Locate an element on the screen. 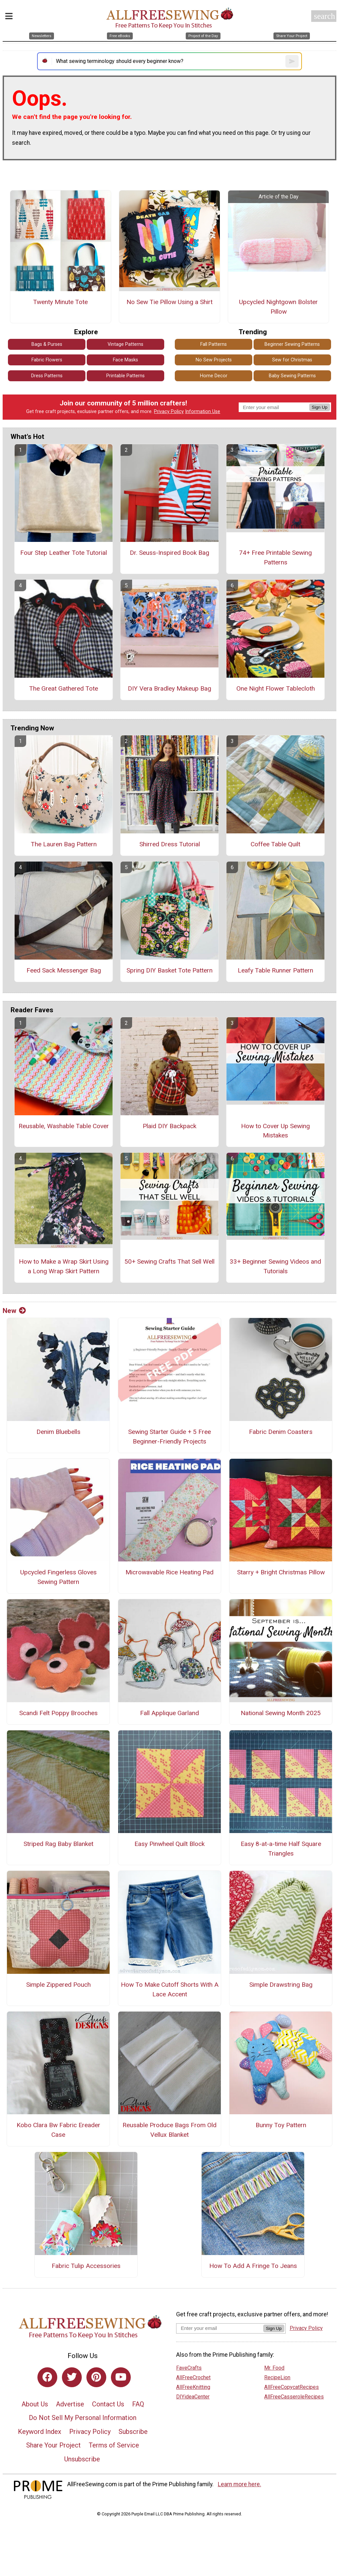  Striped Rag Baby Blanket is located at coordinates (58, 1844).